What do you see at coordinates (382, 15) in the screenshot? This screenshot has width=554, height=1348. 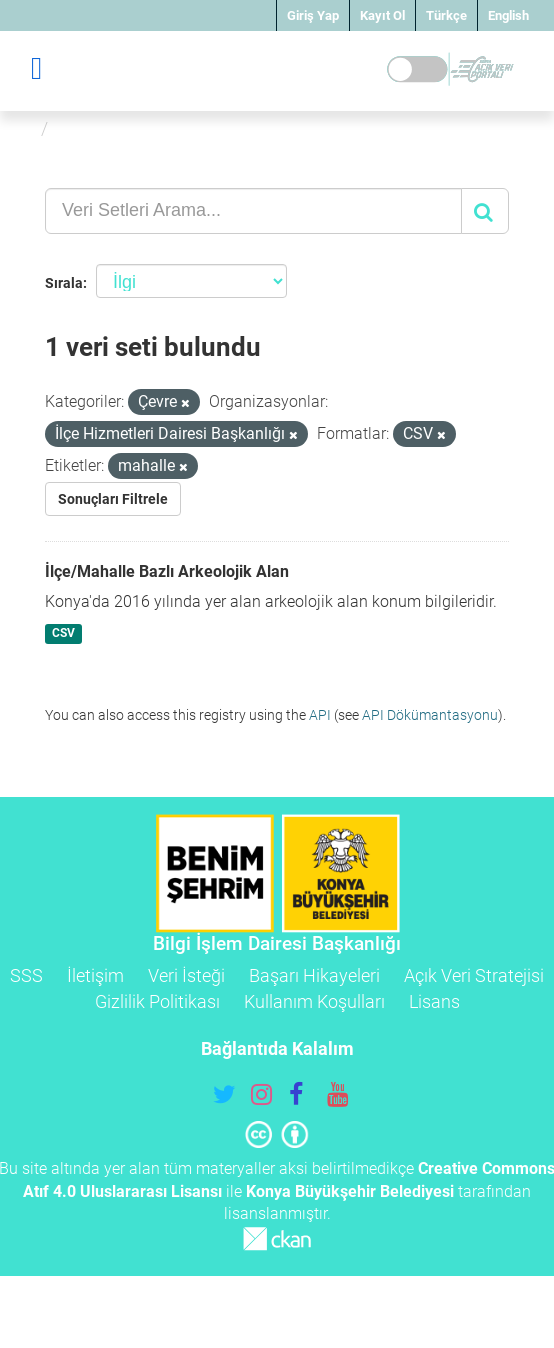 I see `Kayıt Ol` at bounding box center [382, 15].